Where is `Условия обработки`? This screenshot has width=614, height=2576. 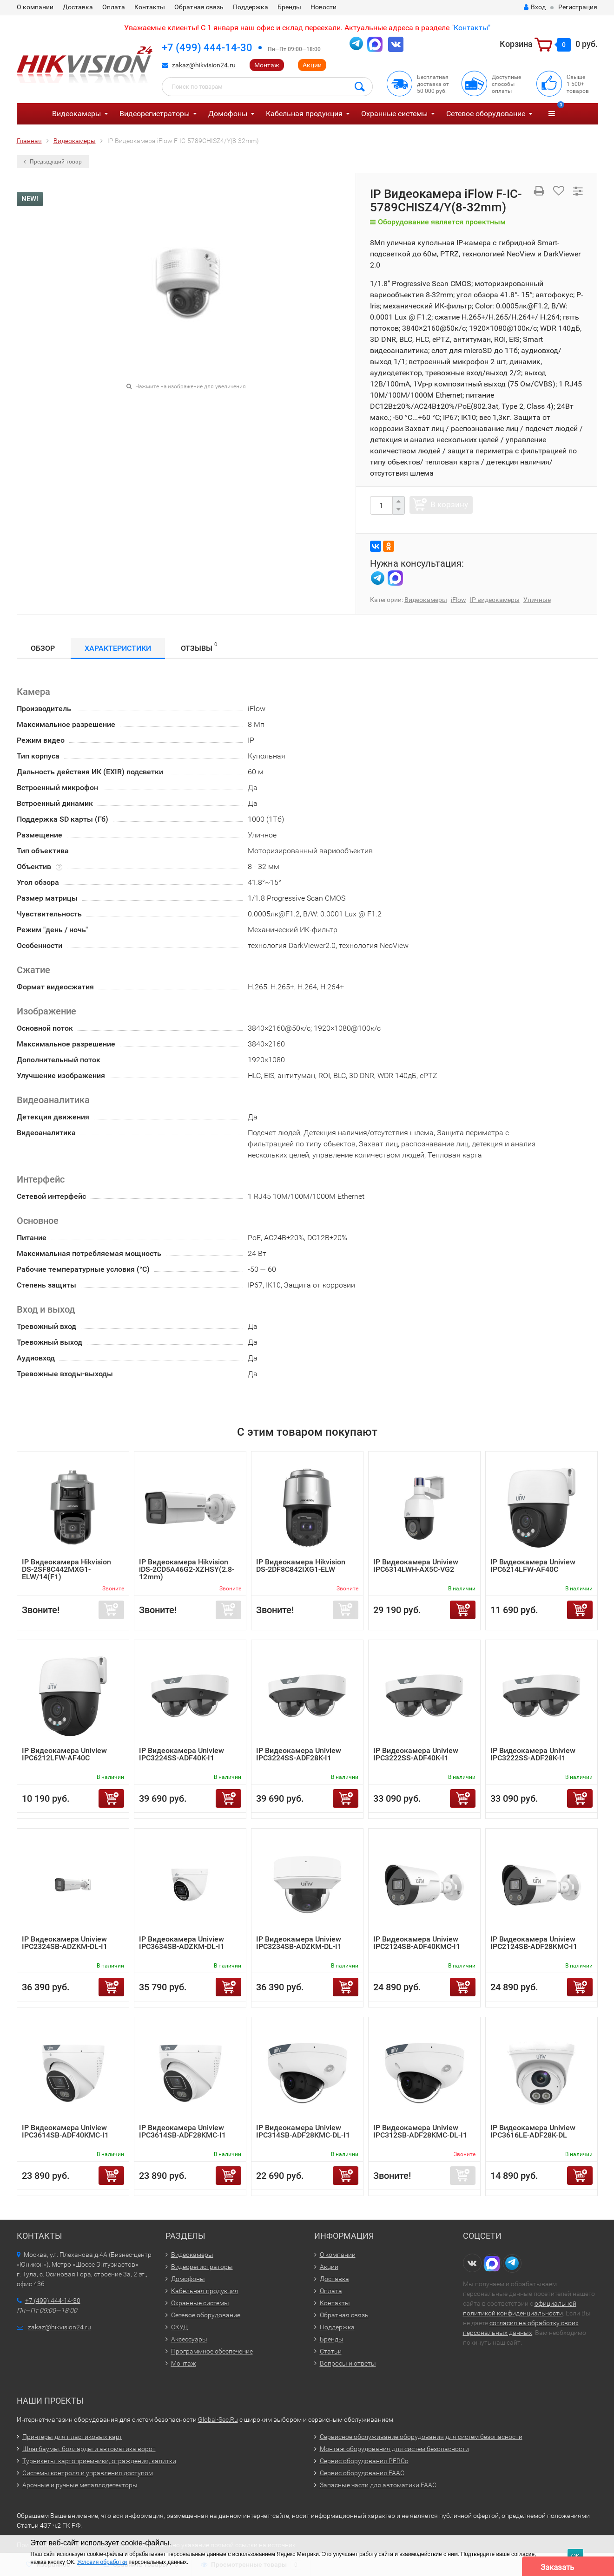 Условия обработки is located at coordinates (102, 2562).